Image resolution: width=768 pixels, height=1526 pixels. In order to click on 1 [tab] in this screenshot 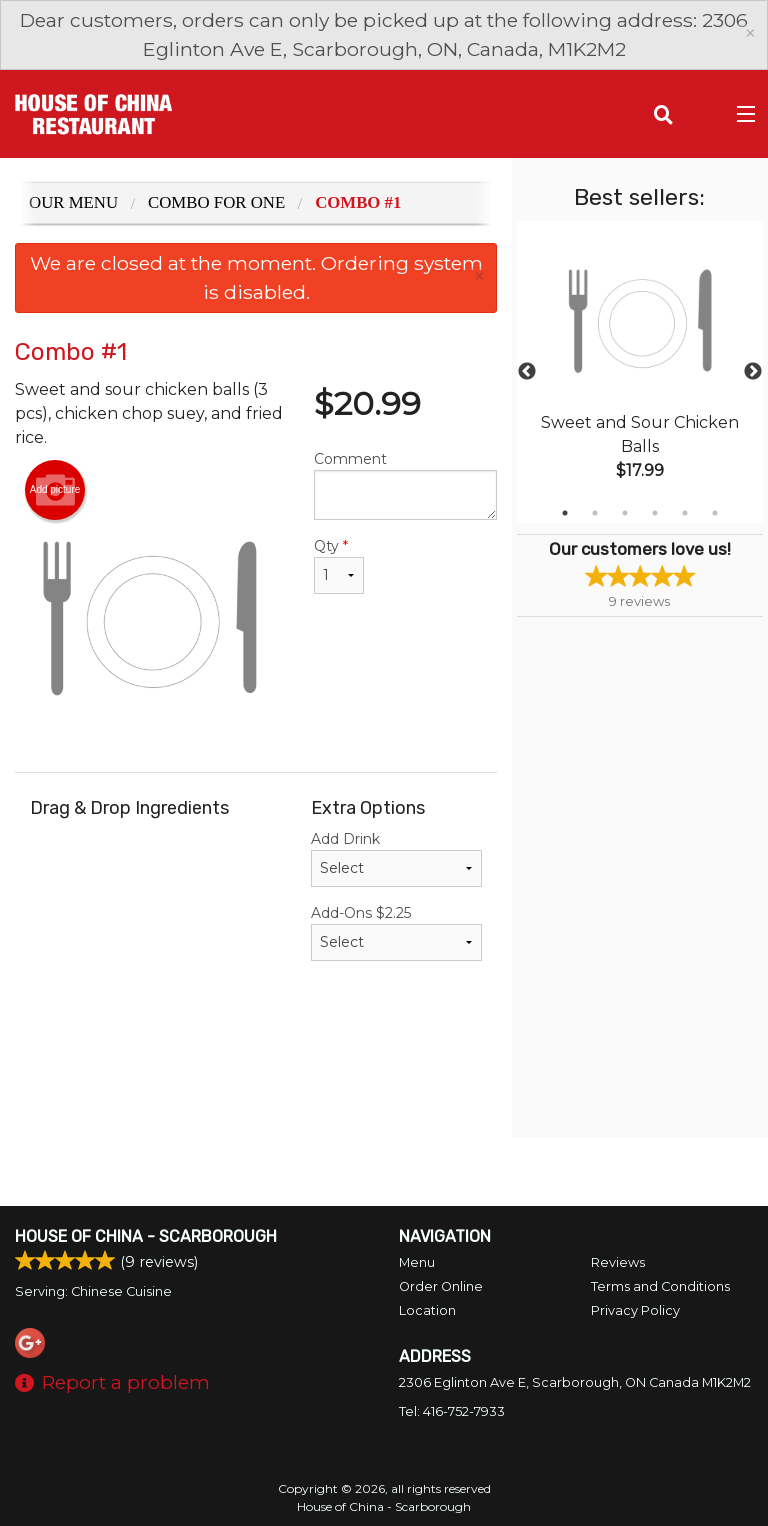, I will do `click(565, 513)`.